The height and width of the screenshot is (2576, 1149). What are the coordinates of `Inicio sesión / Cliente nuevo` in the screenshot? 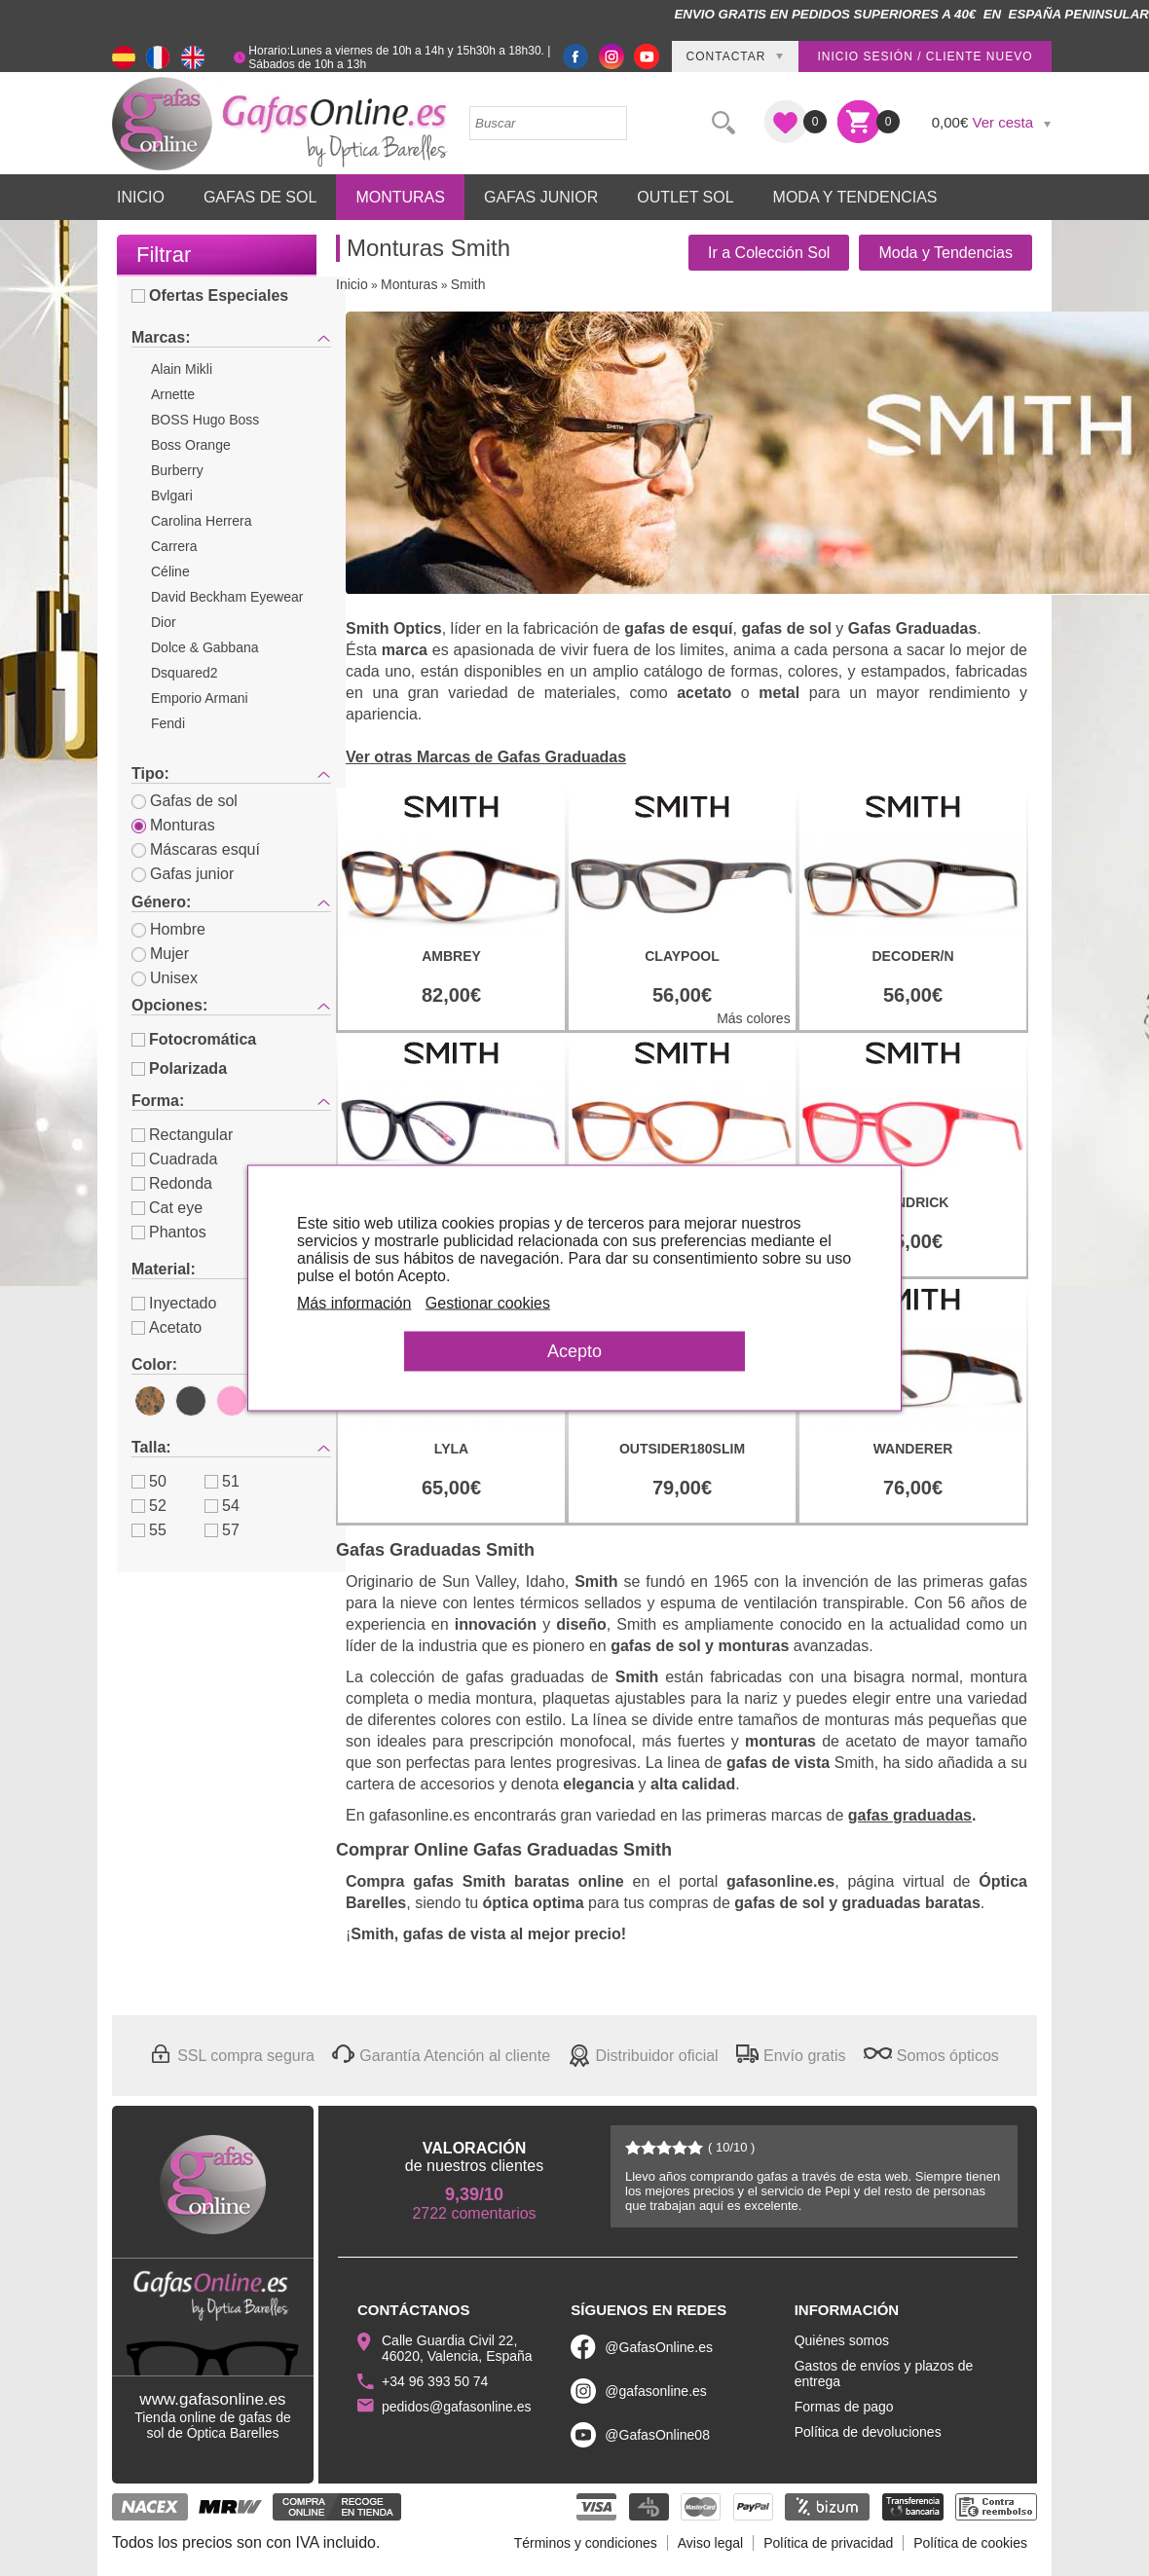 It's located at (924, 56).